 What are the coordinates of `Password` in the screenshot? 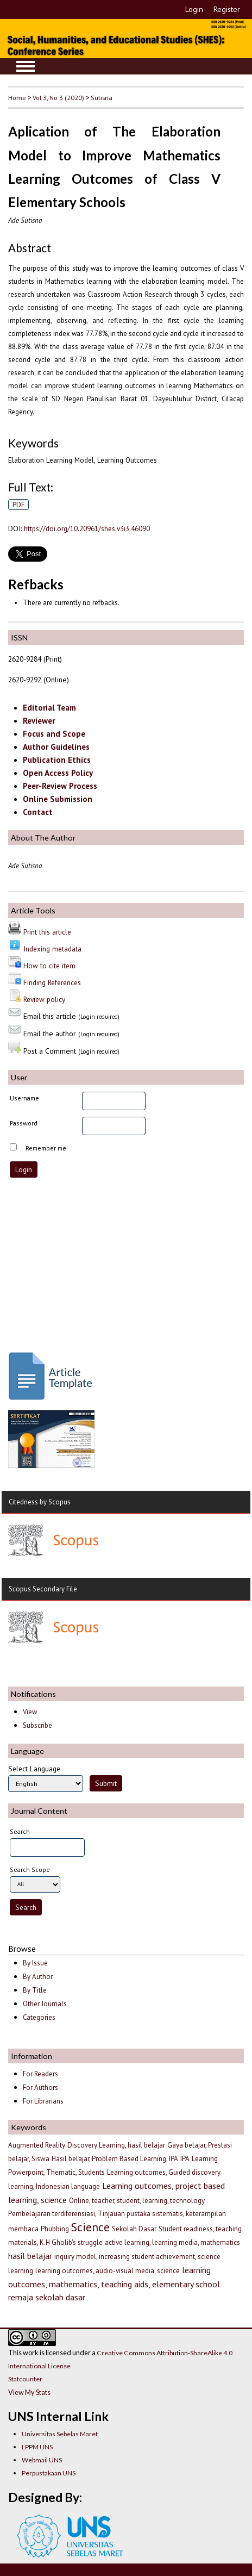 It's located at (23, 1123).